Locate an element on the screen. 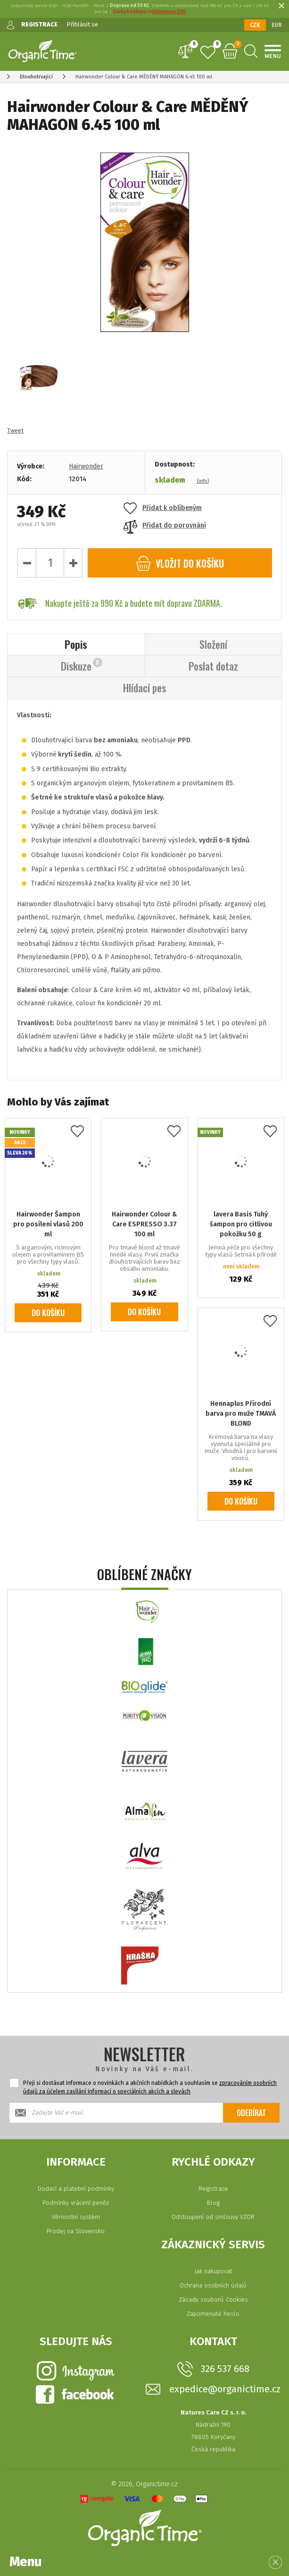 This screenshot has height=2576, width=289. Do košíku is located at coordinates (48, 1312).